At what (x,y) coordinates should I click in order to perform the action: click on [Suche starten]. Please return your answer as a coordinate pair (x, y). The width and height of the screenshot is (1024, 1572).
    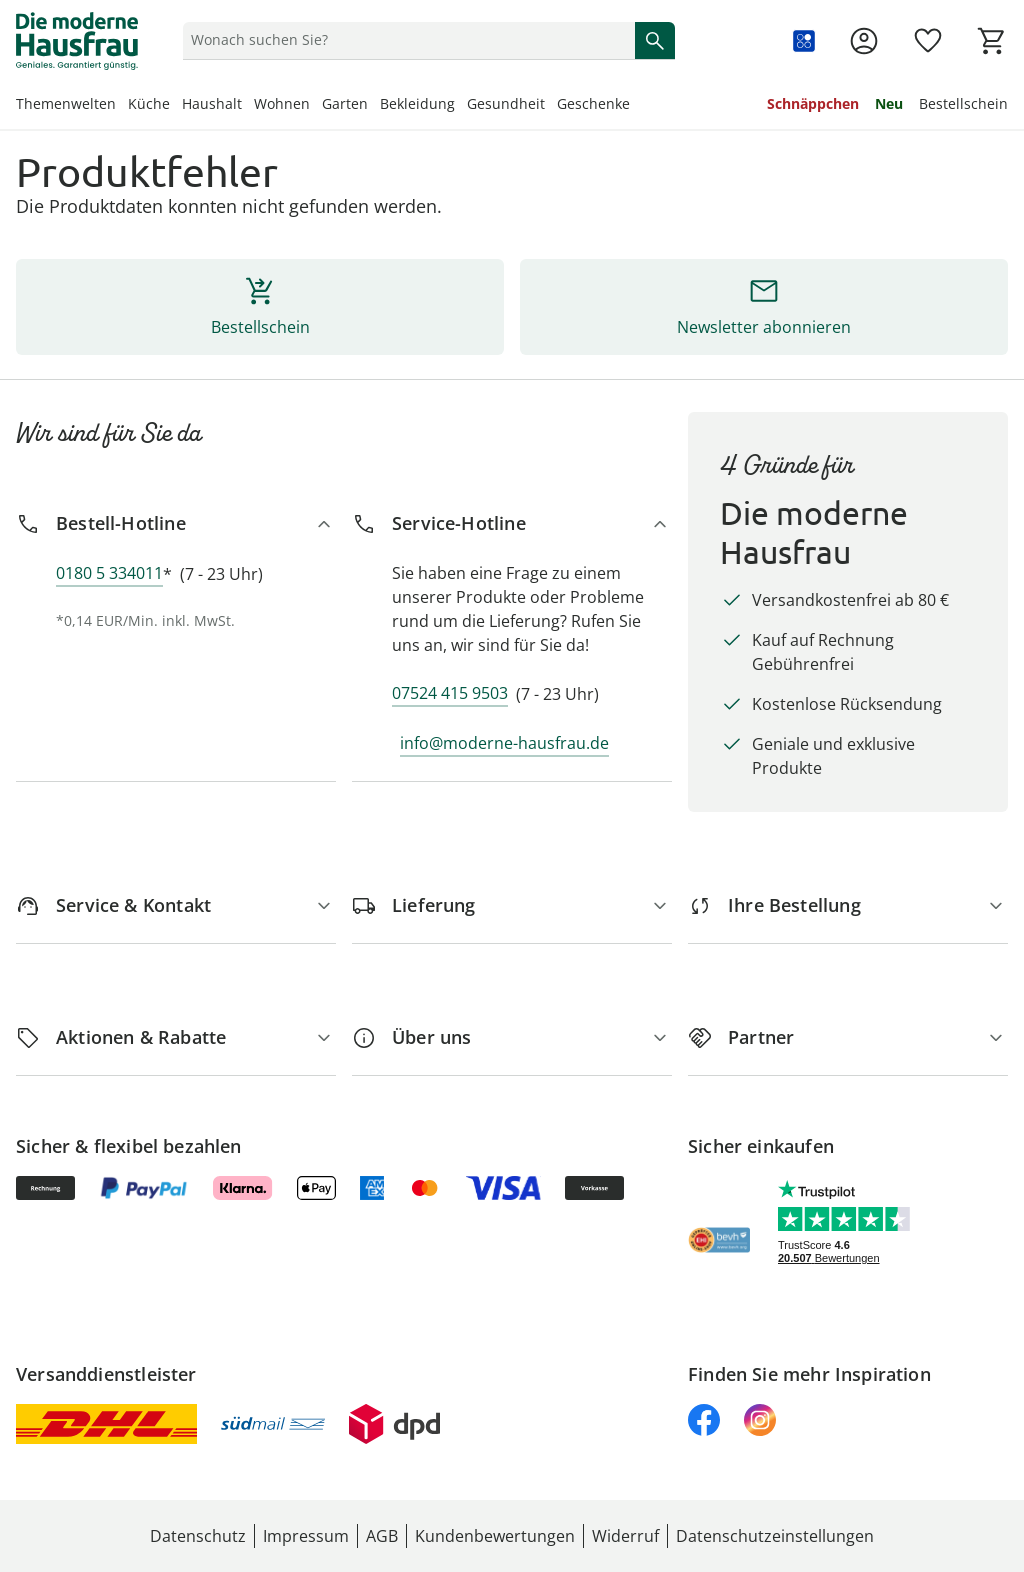
    Looking at the image, I should click on (655, 40).